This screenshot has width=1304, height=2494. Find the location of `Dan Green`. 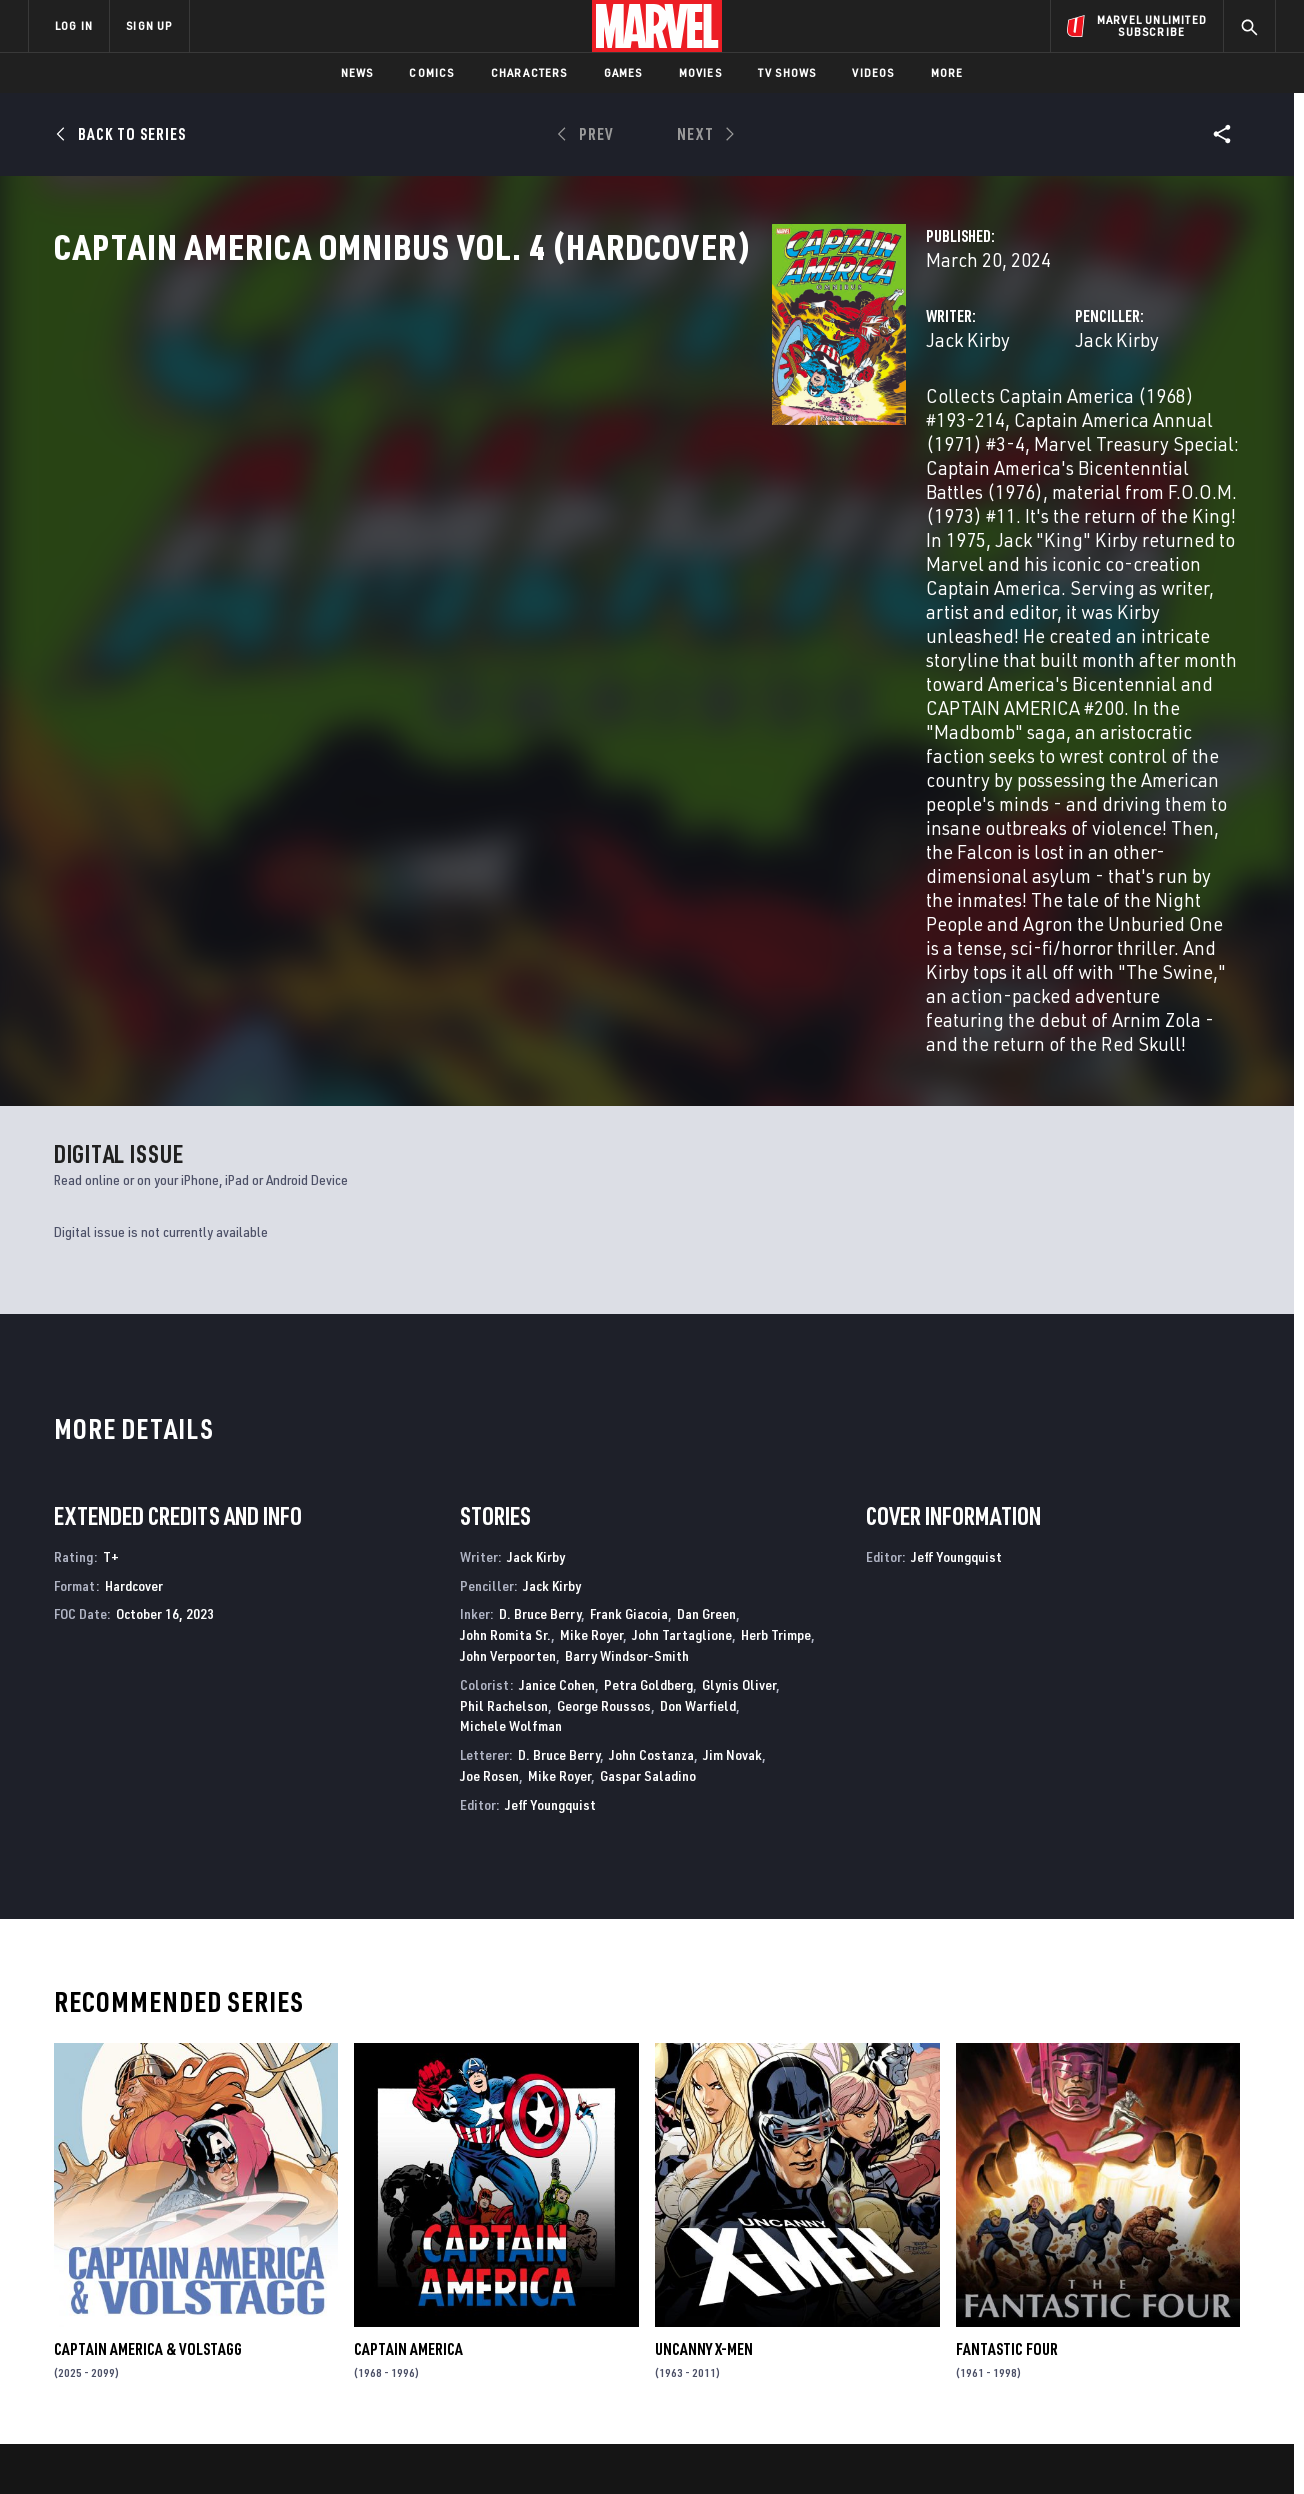

Dan Green is located at coordinates (706, 1305).